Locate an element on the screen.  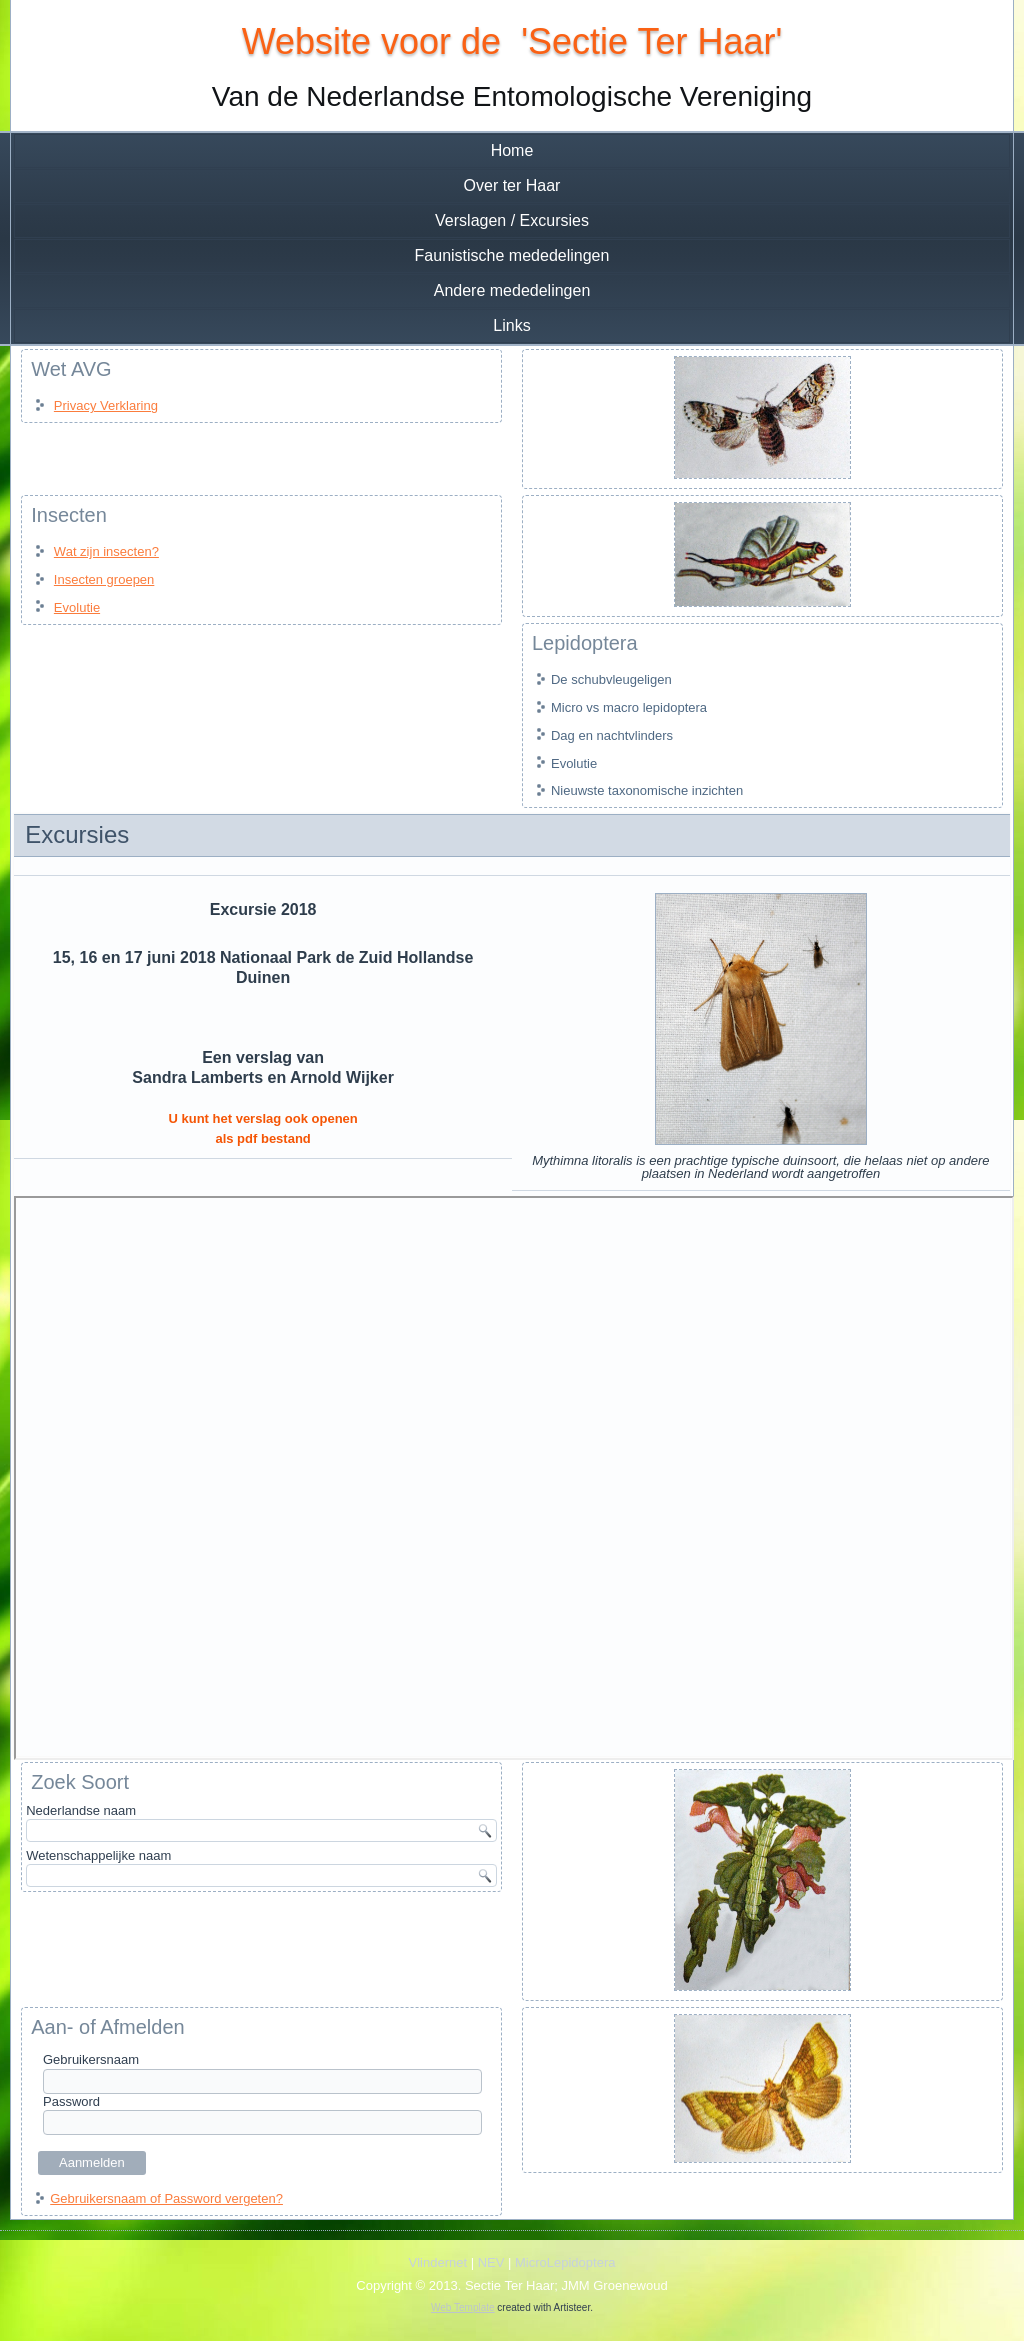
NEV is located at coordinates (491, 2262).